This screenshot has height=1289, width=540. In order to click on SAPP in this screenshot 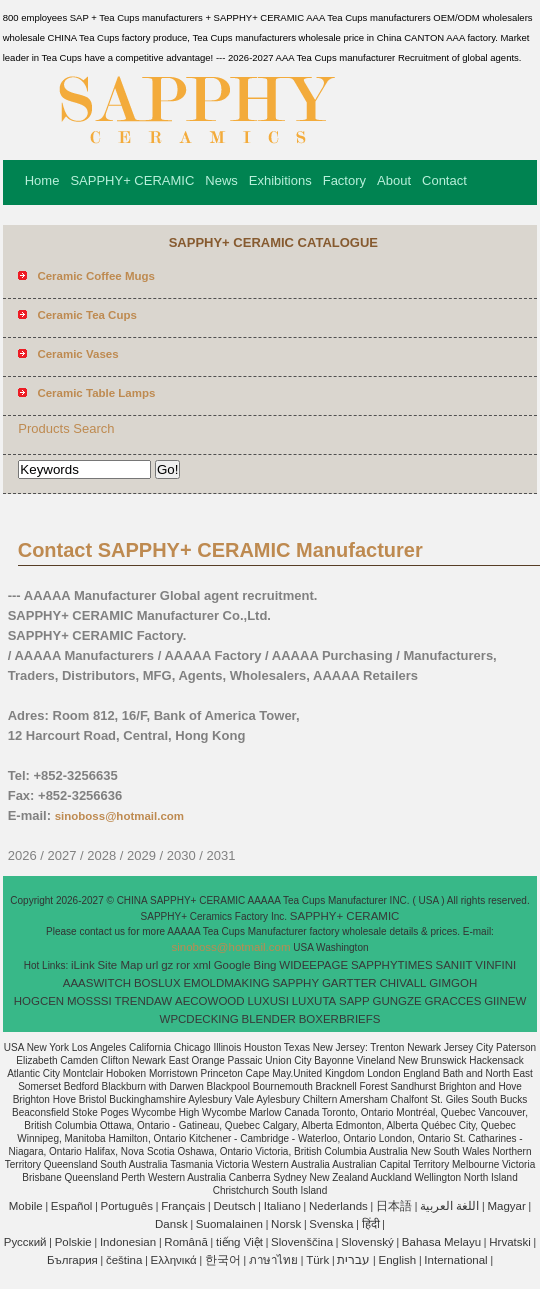, I will do `click(354, 1001)`.